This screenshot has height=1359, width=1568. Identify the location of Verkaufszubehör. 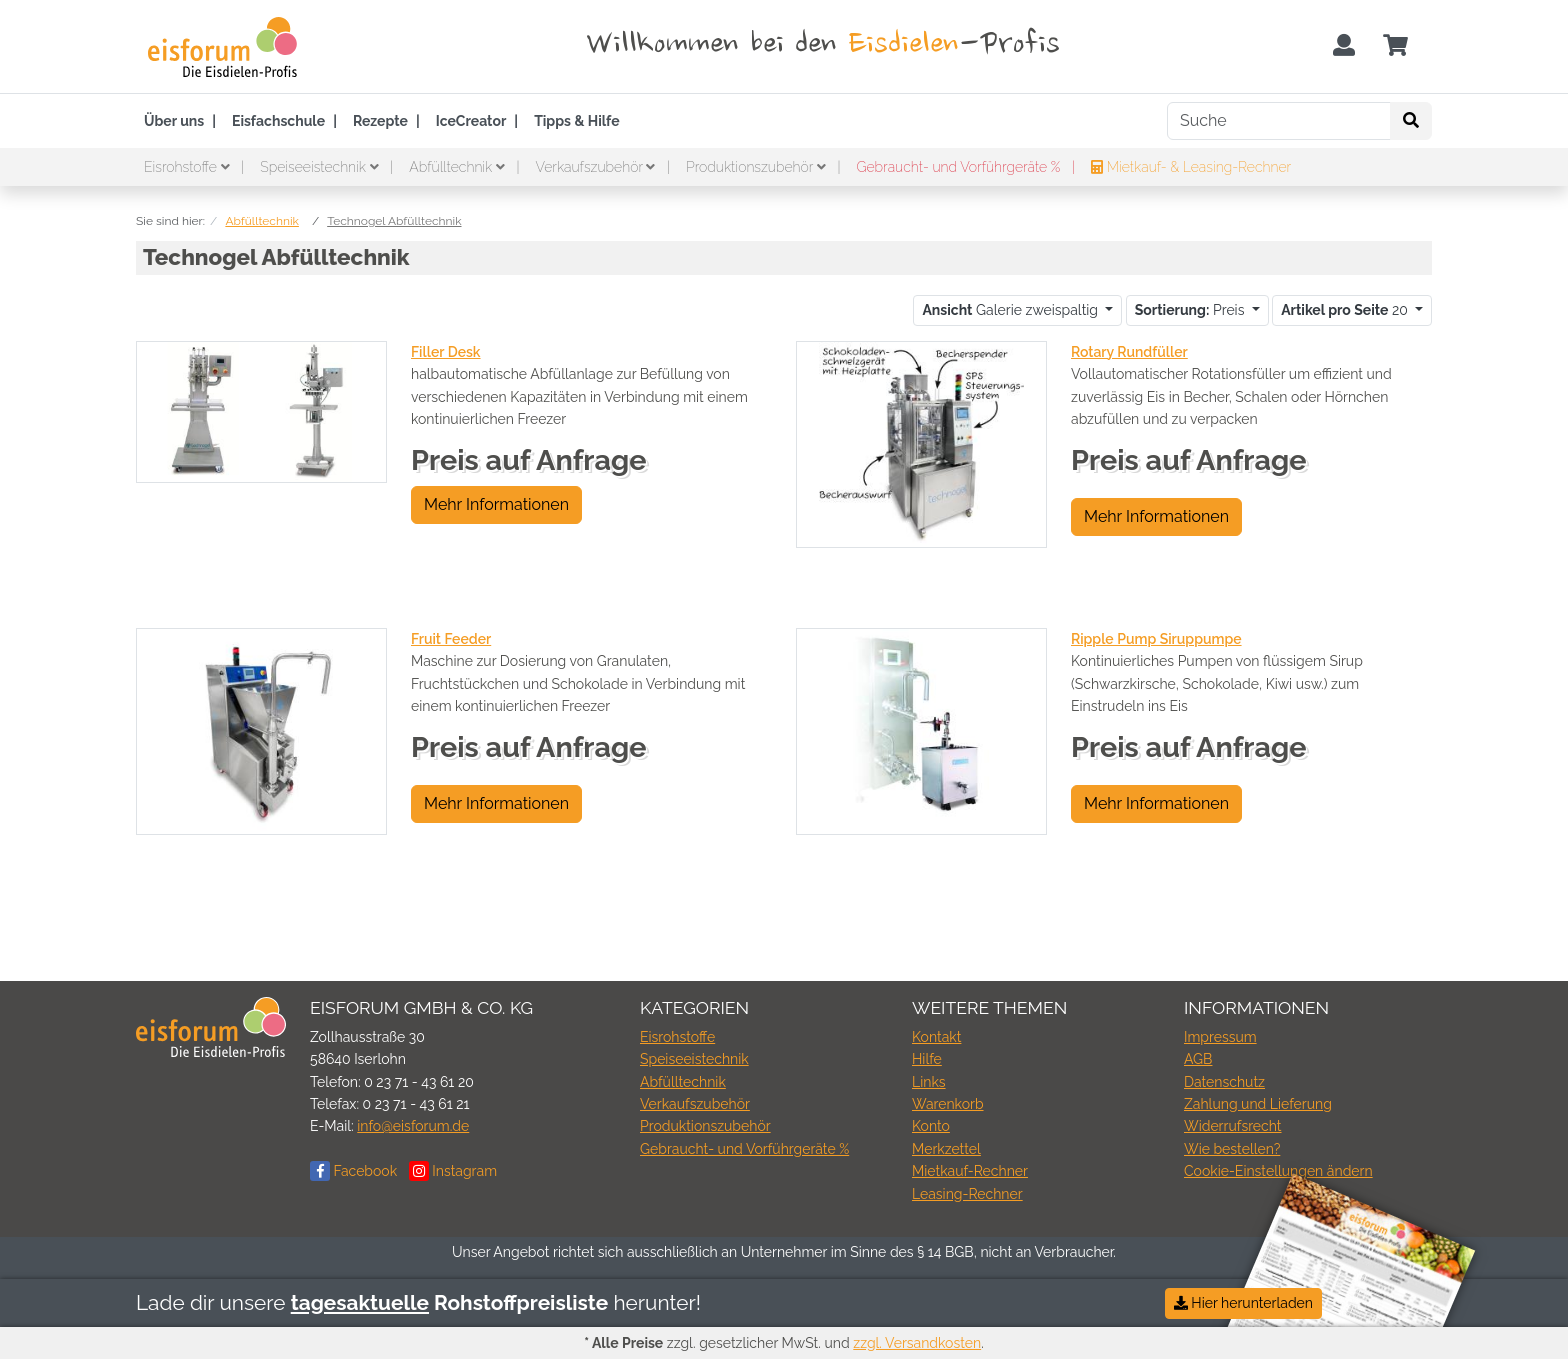
(597, 167).